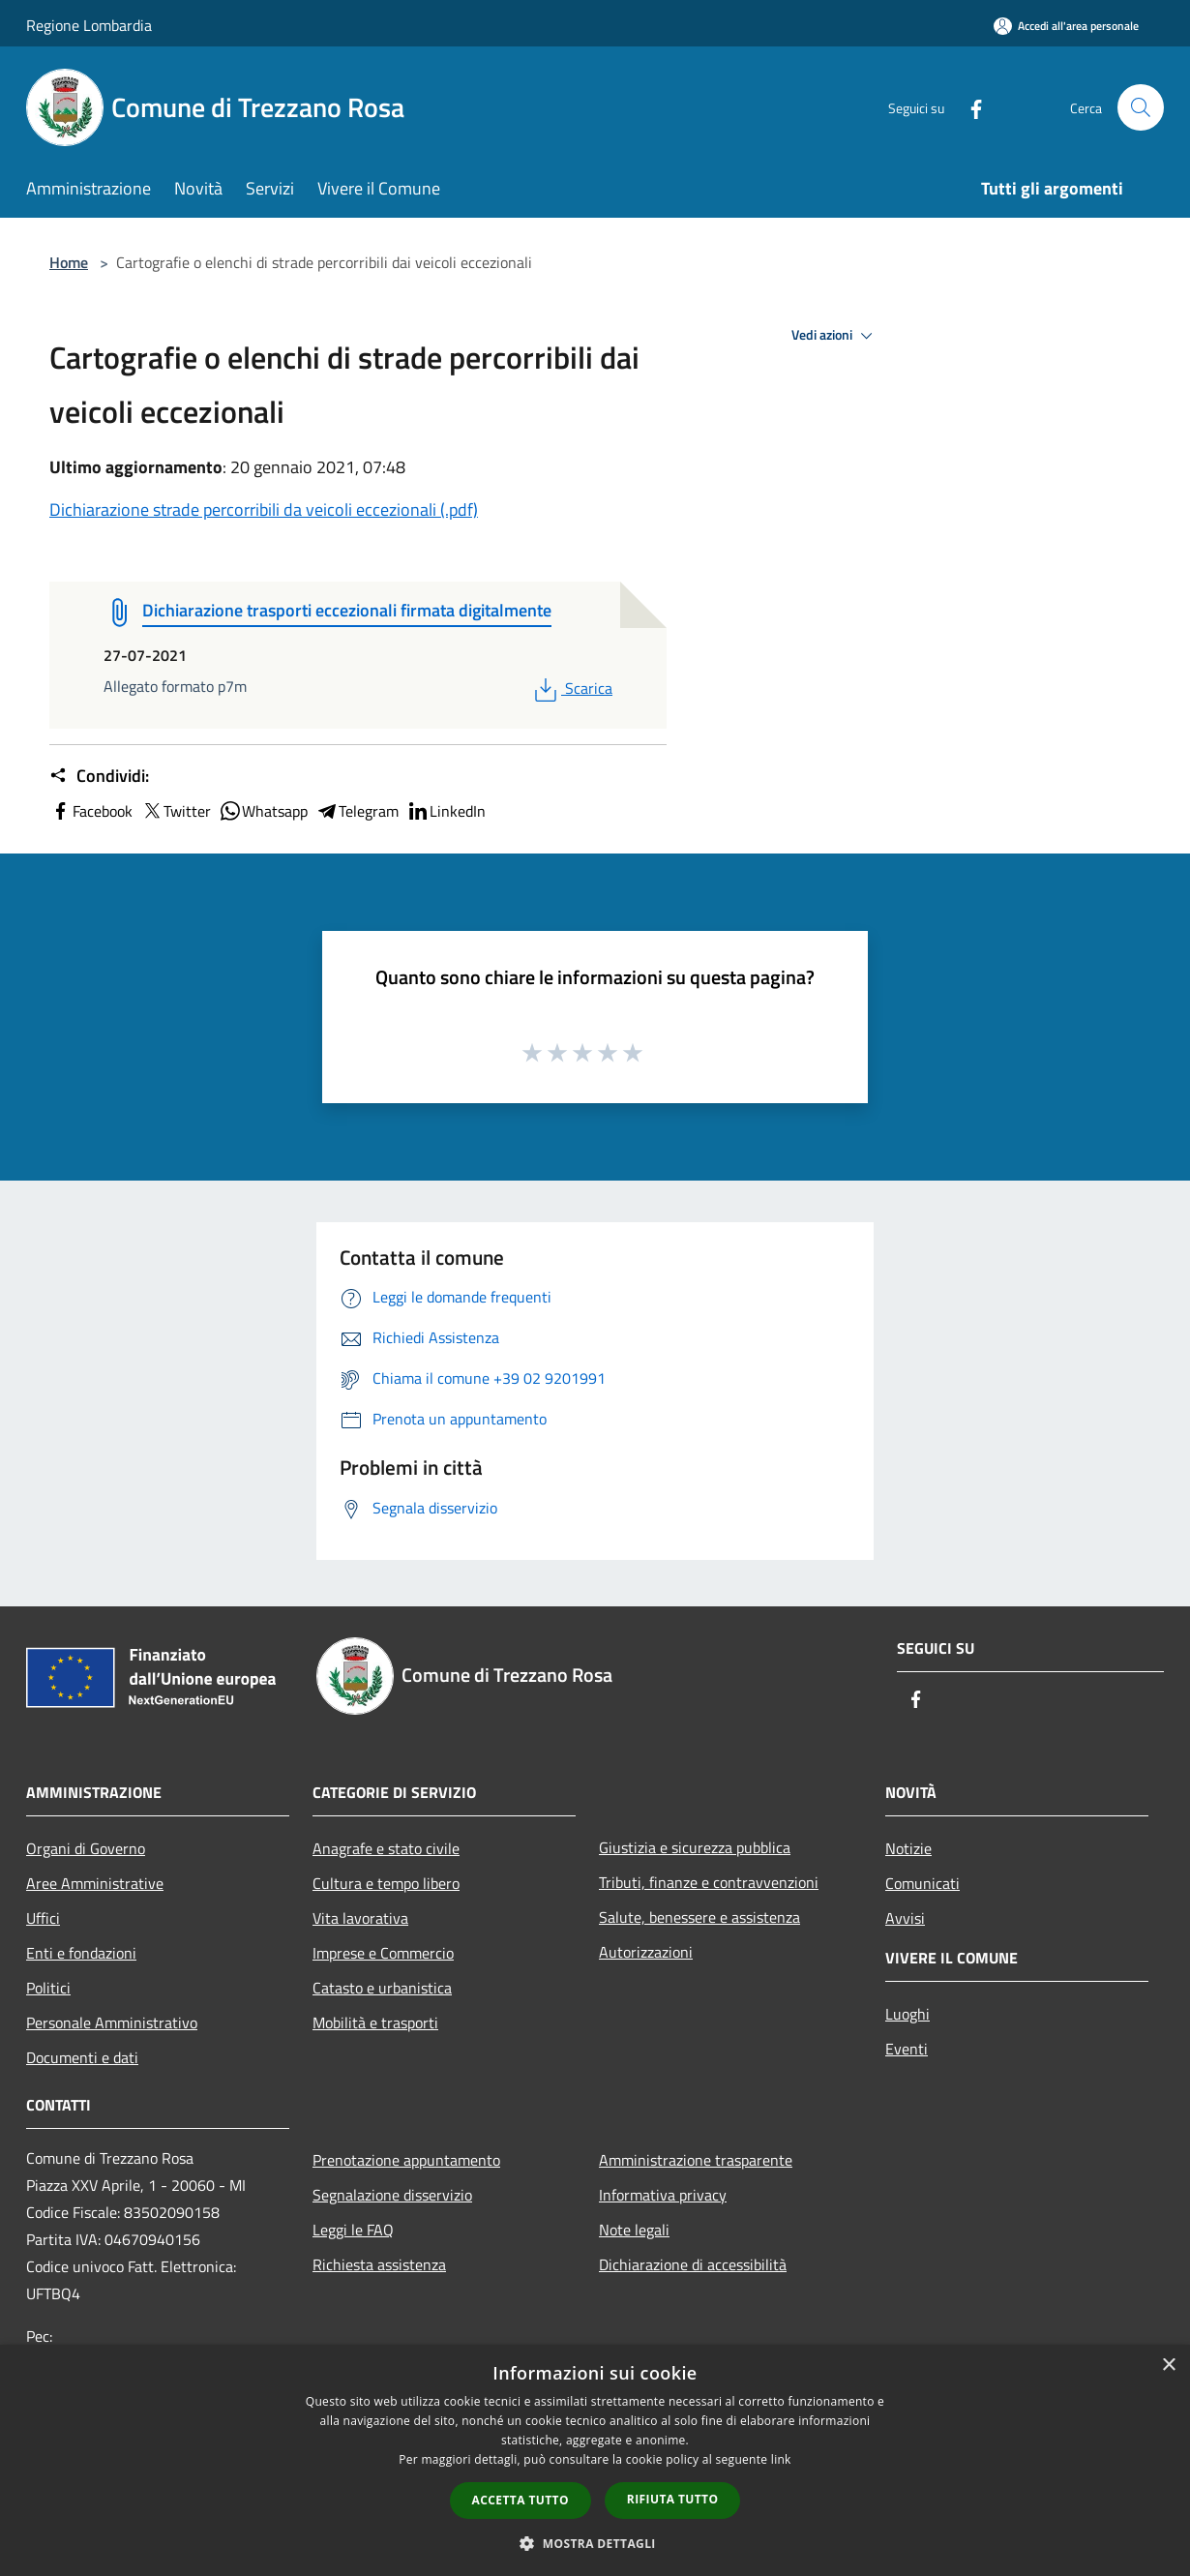  Describe the element at coordinates (91, 811) in the screenshot. I see `Facebook` at that location.